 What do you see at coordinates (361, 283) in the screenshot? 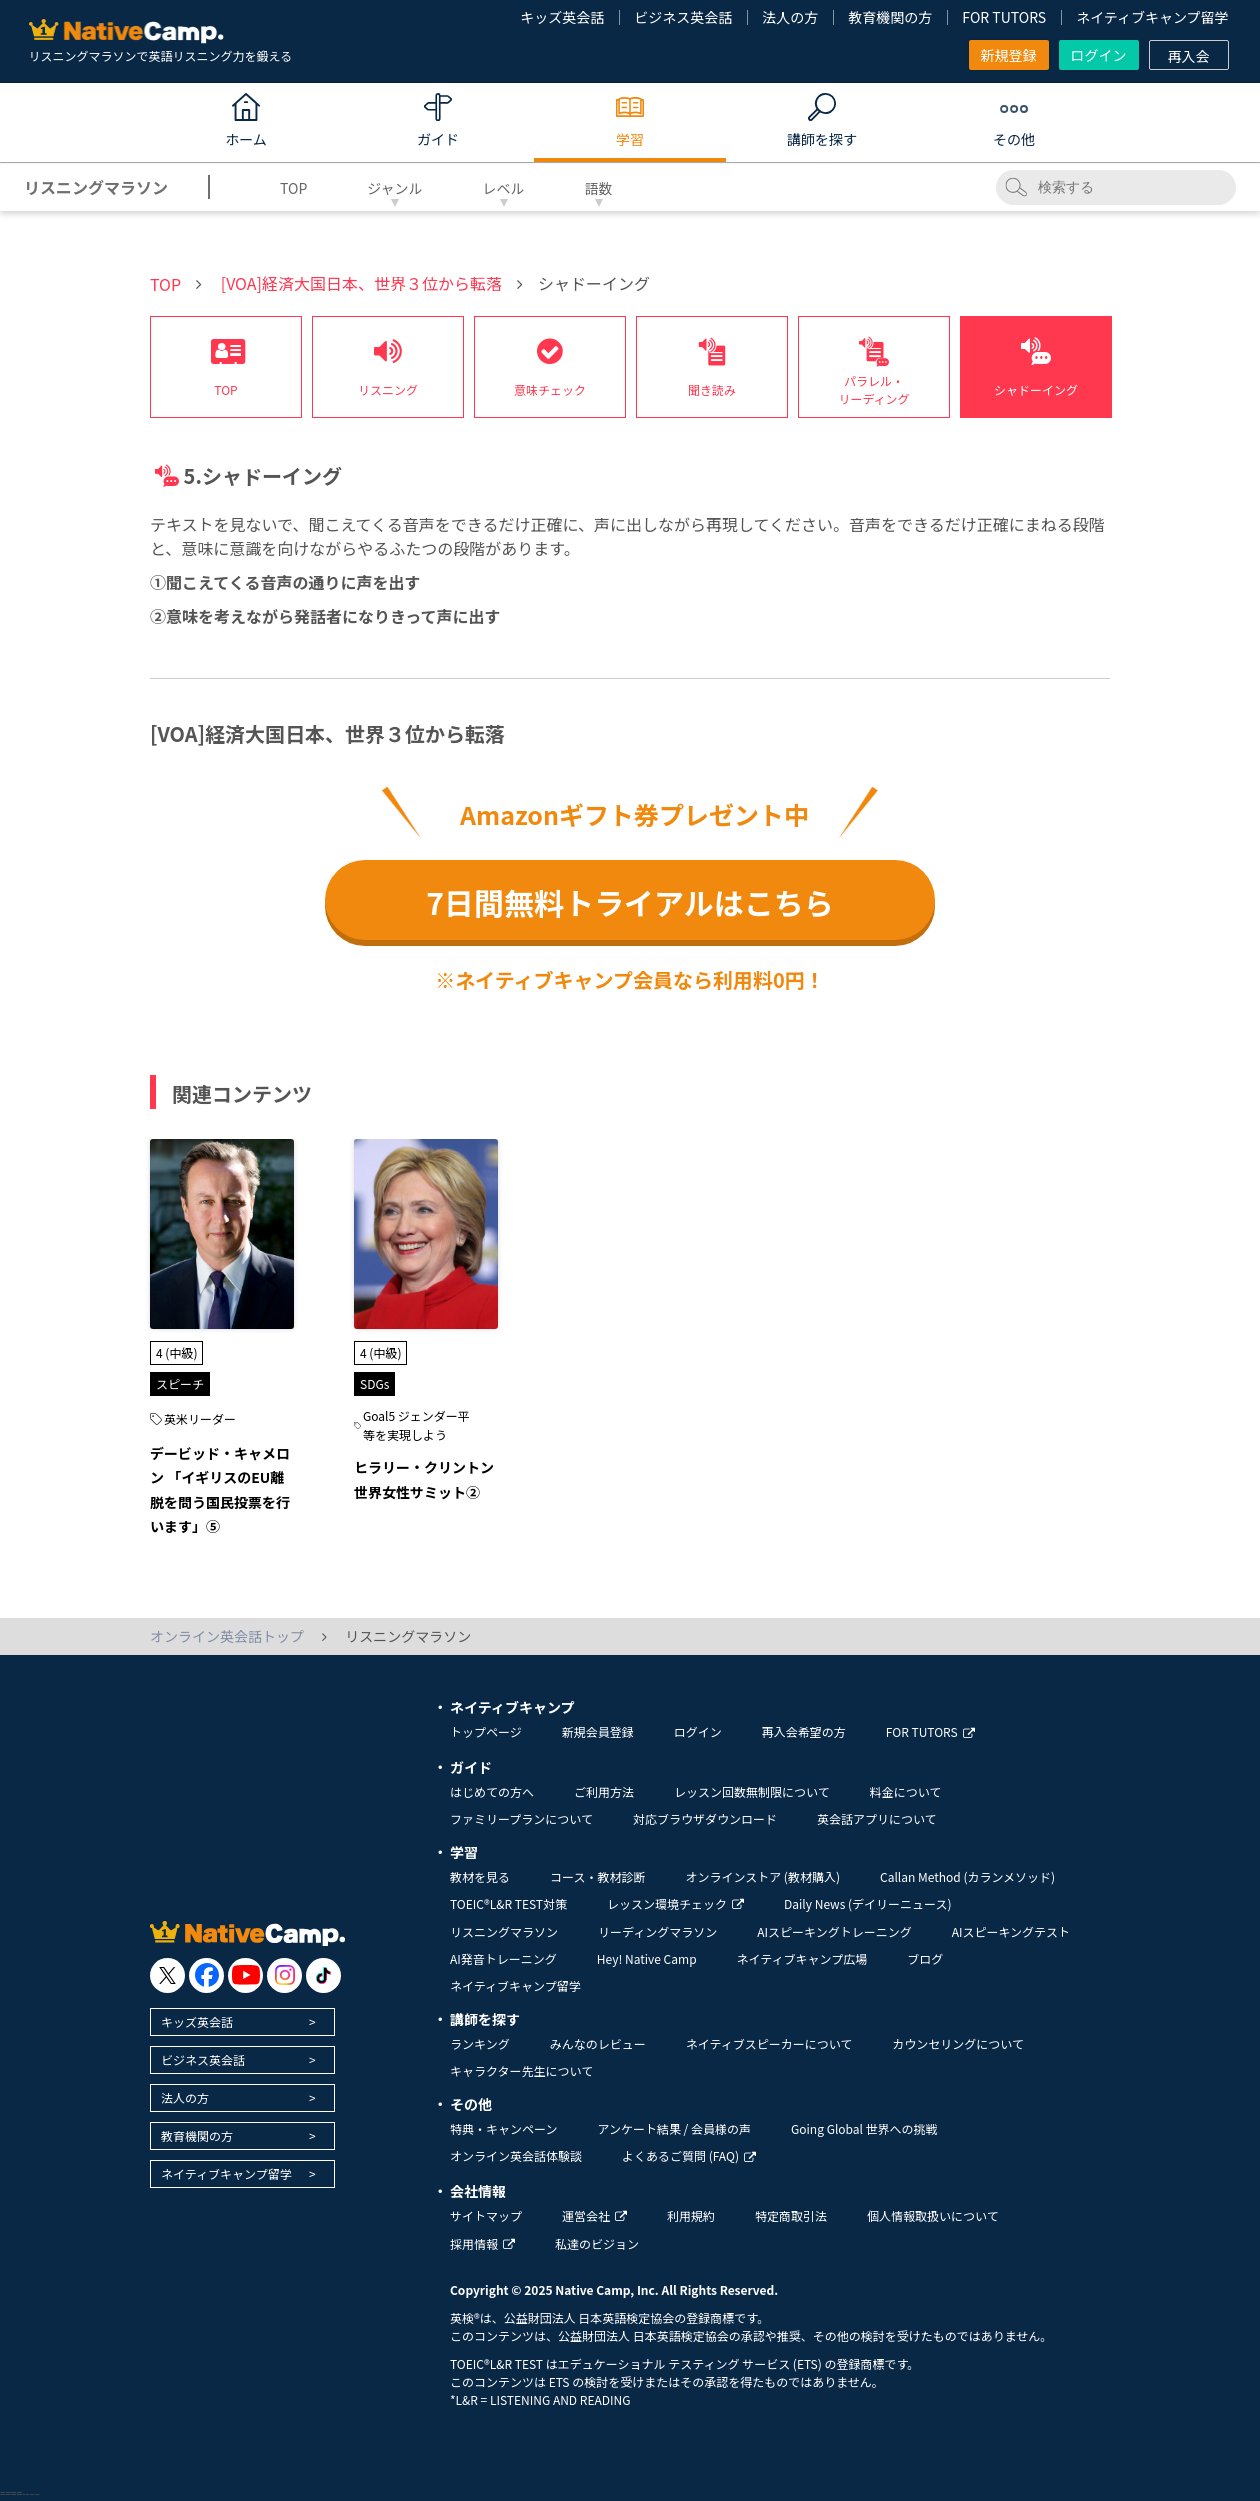
I see `[VOA]経済大国日本、世界３位から転落` at bounding box center [361, 283].